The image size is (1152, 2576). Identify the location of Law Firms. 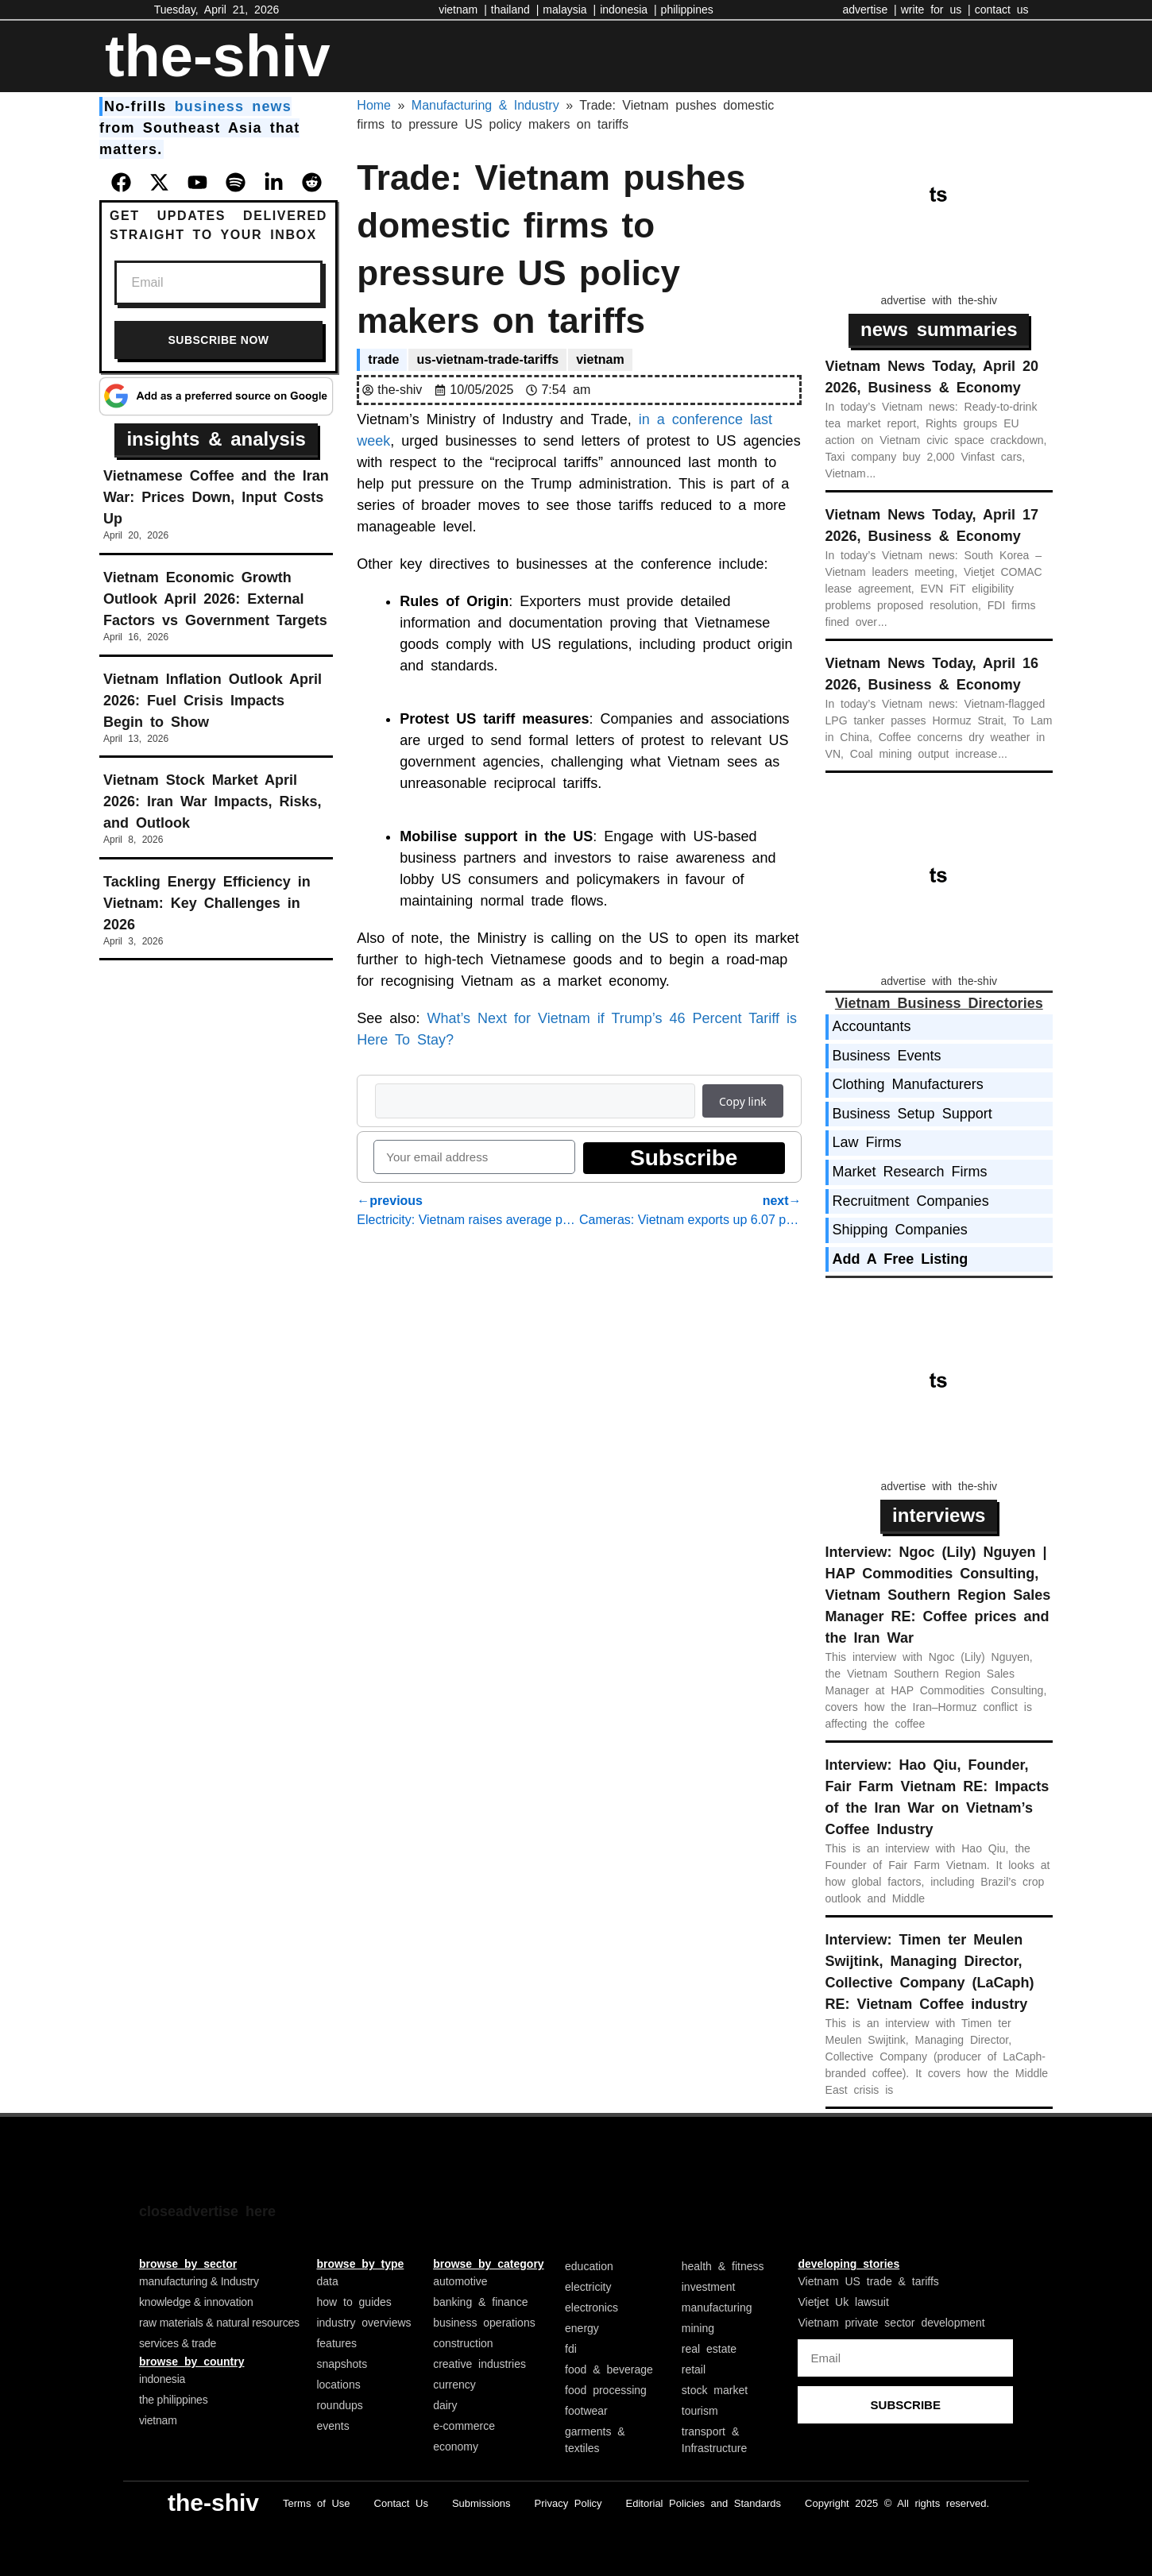
(867, 1142).